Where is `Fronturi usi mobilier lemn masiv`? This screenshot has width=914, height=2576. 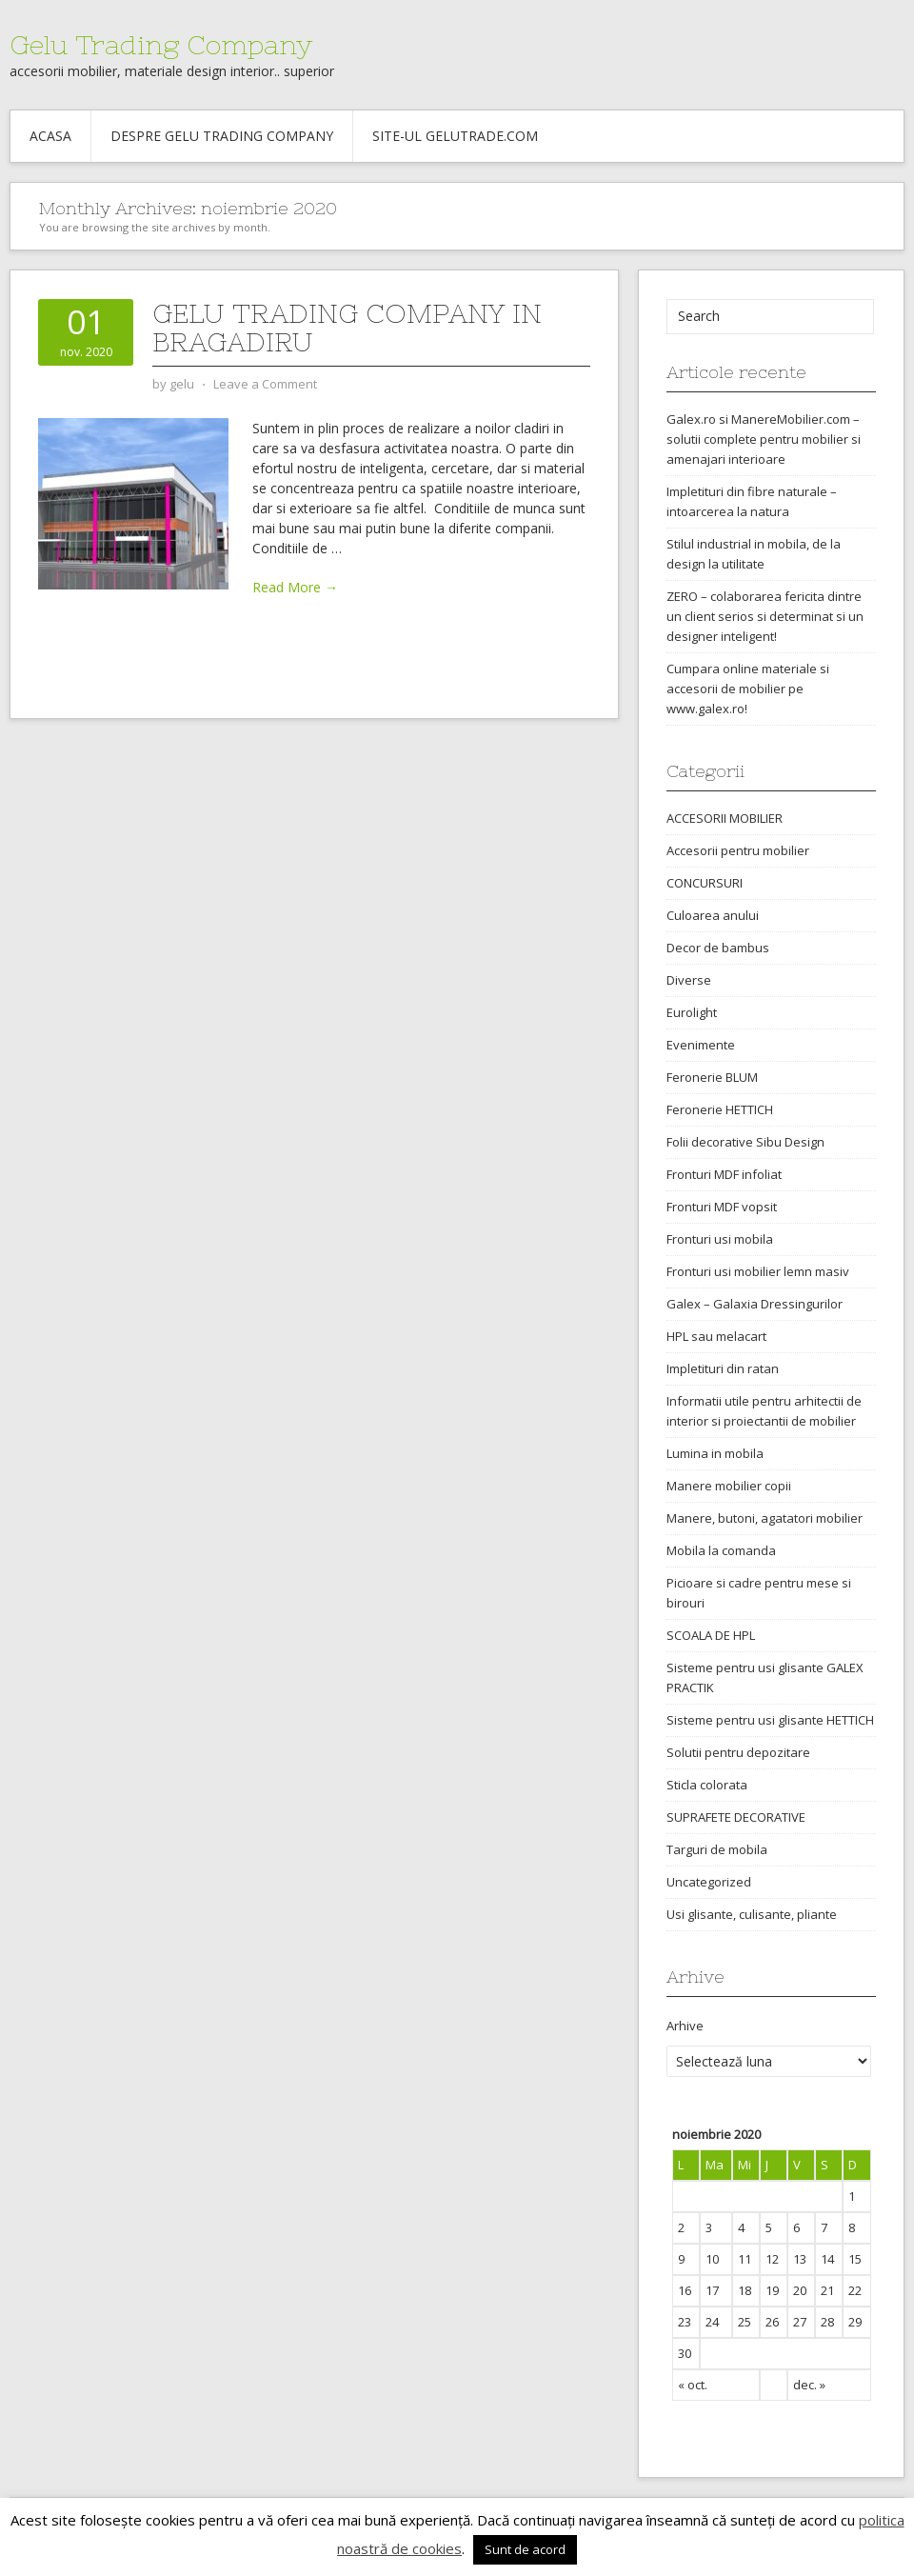 Fronturi usi mobilier lemn masiv is located at coordinates (757, 1271).